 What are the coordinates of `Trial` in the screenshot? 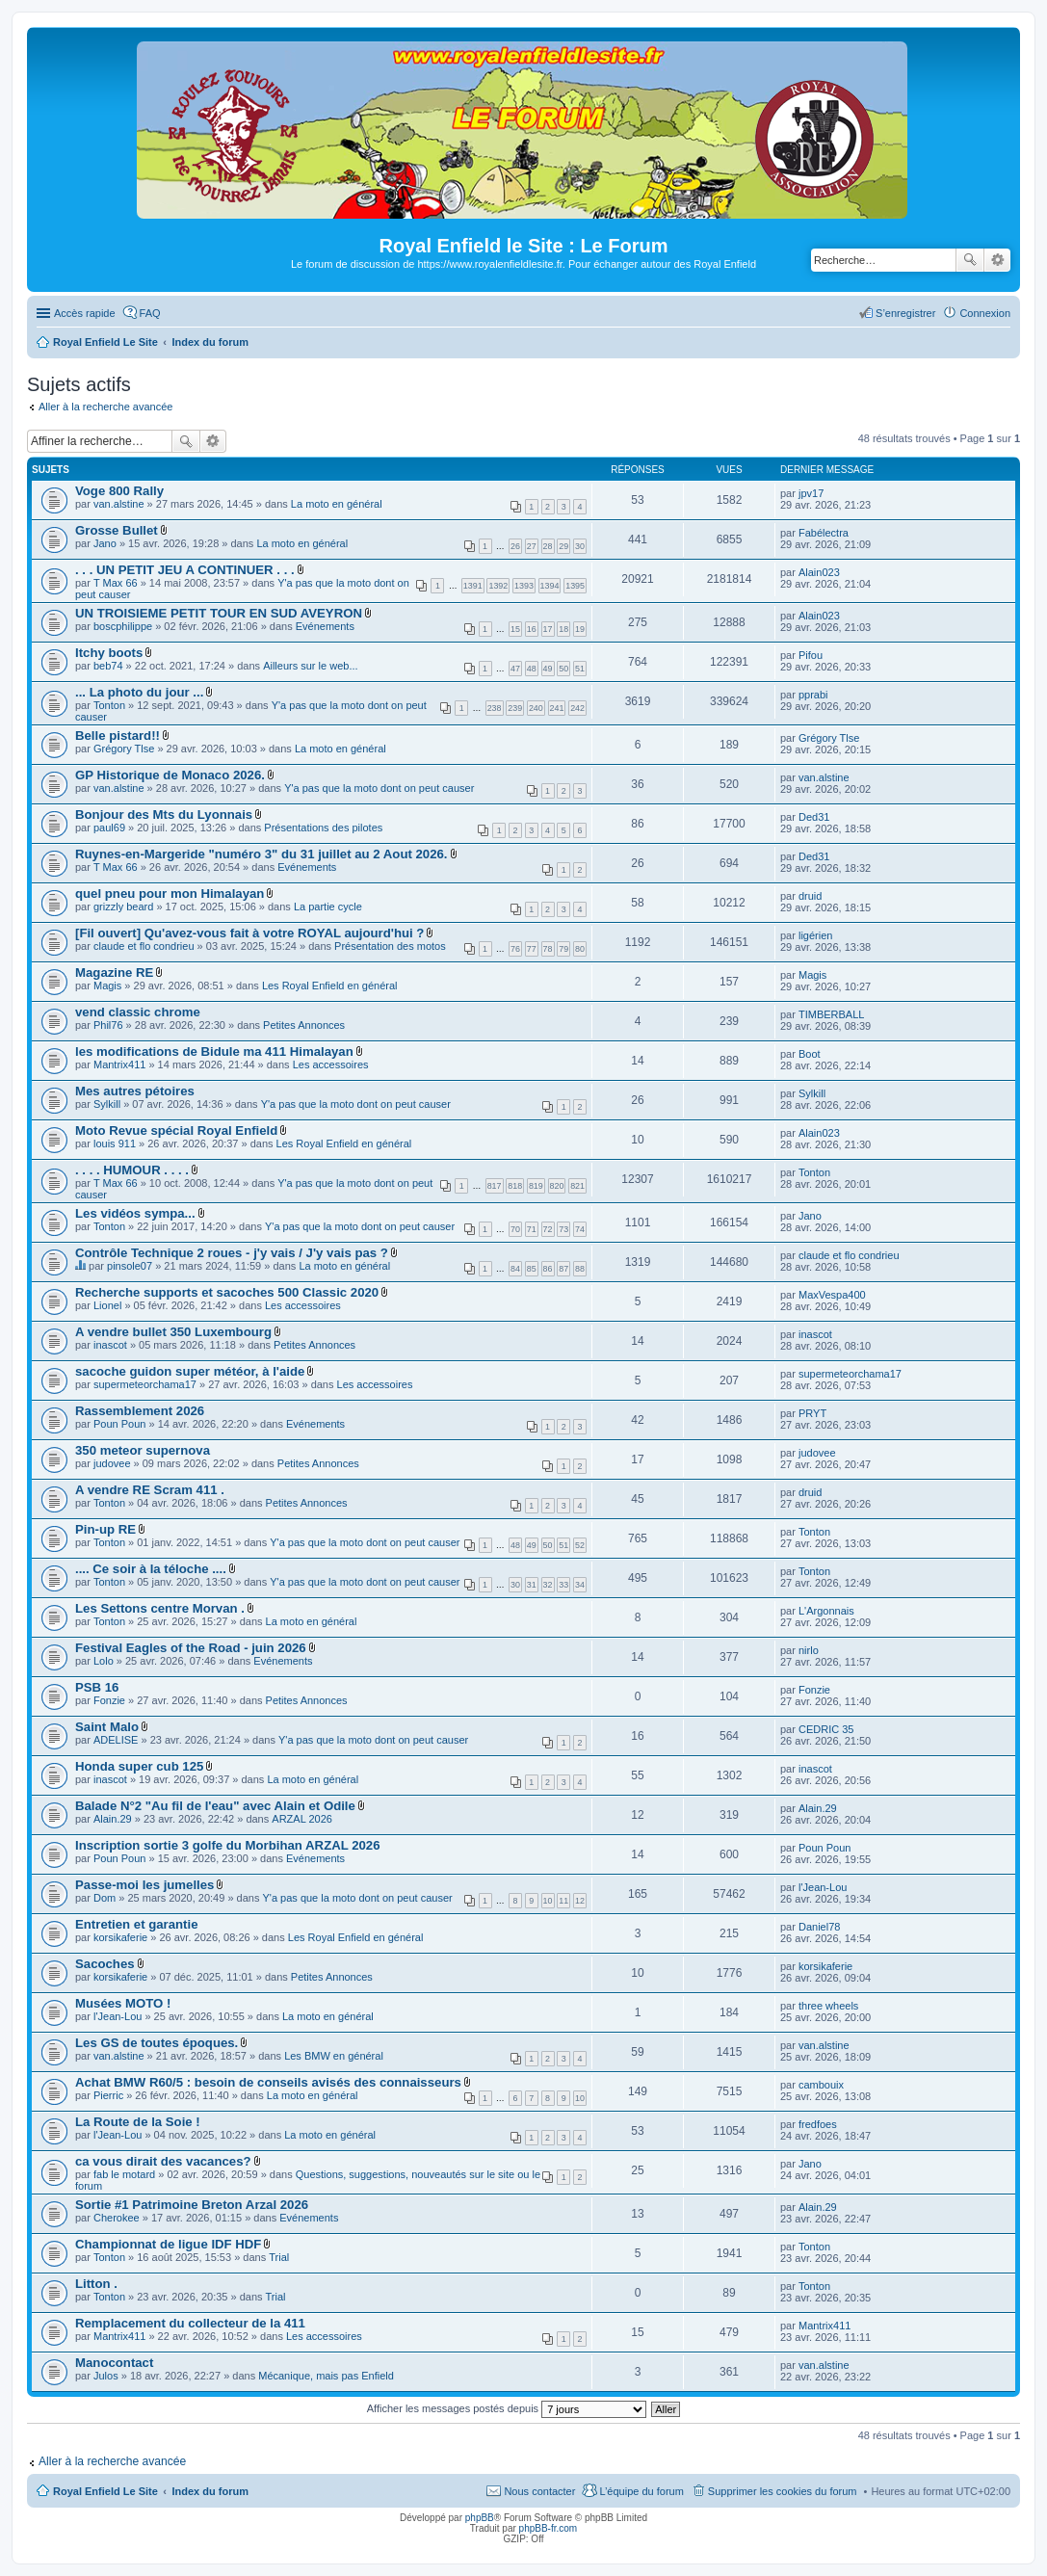 It's located at (279, 2257).